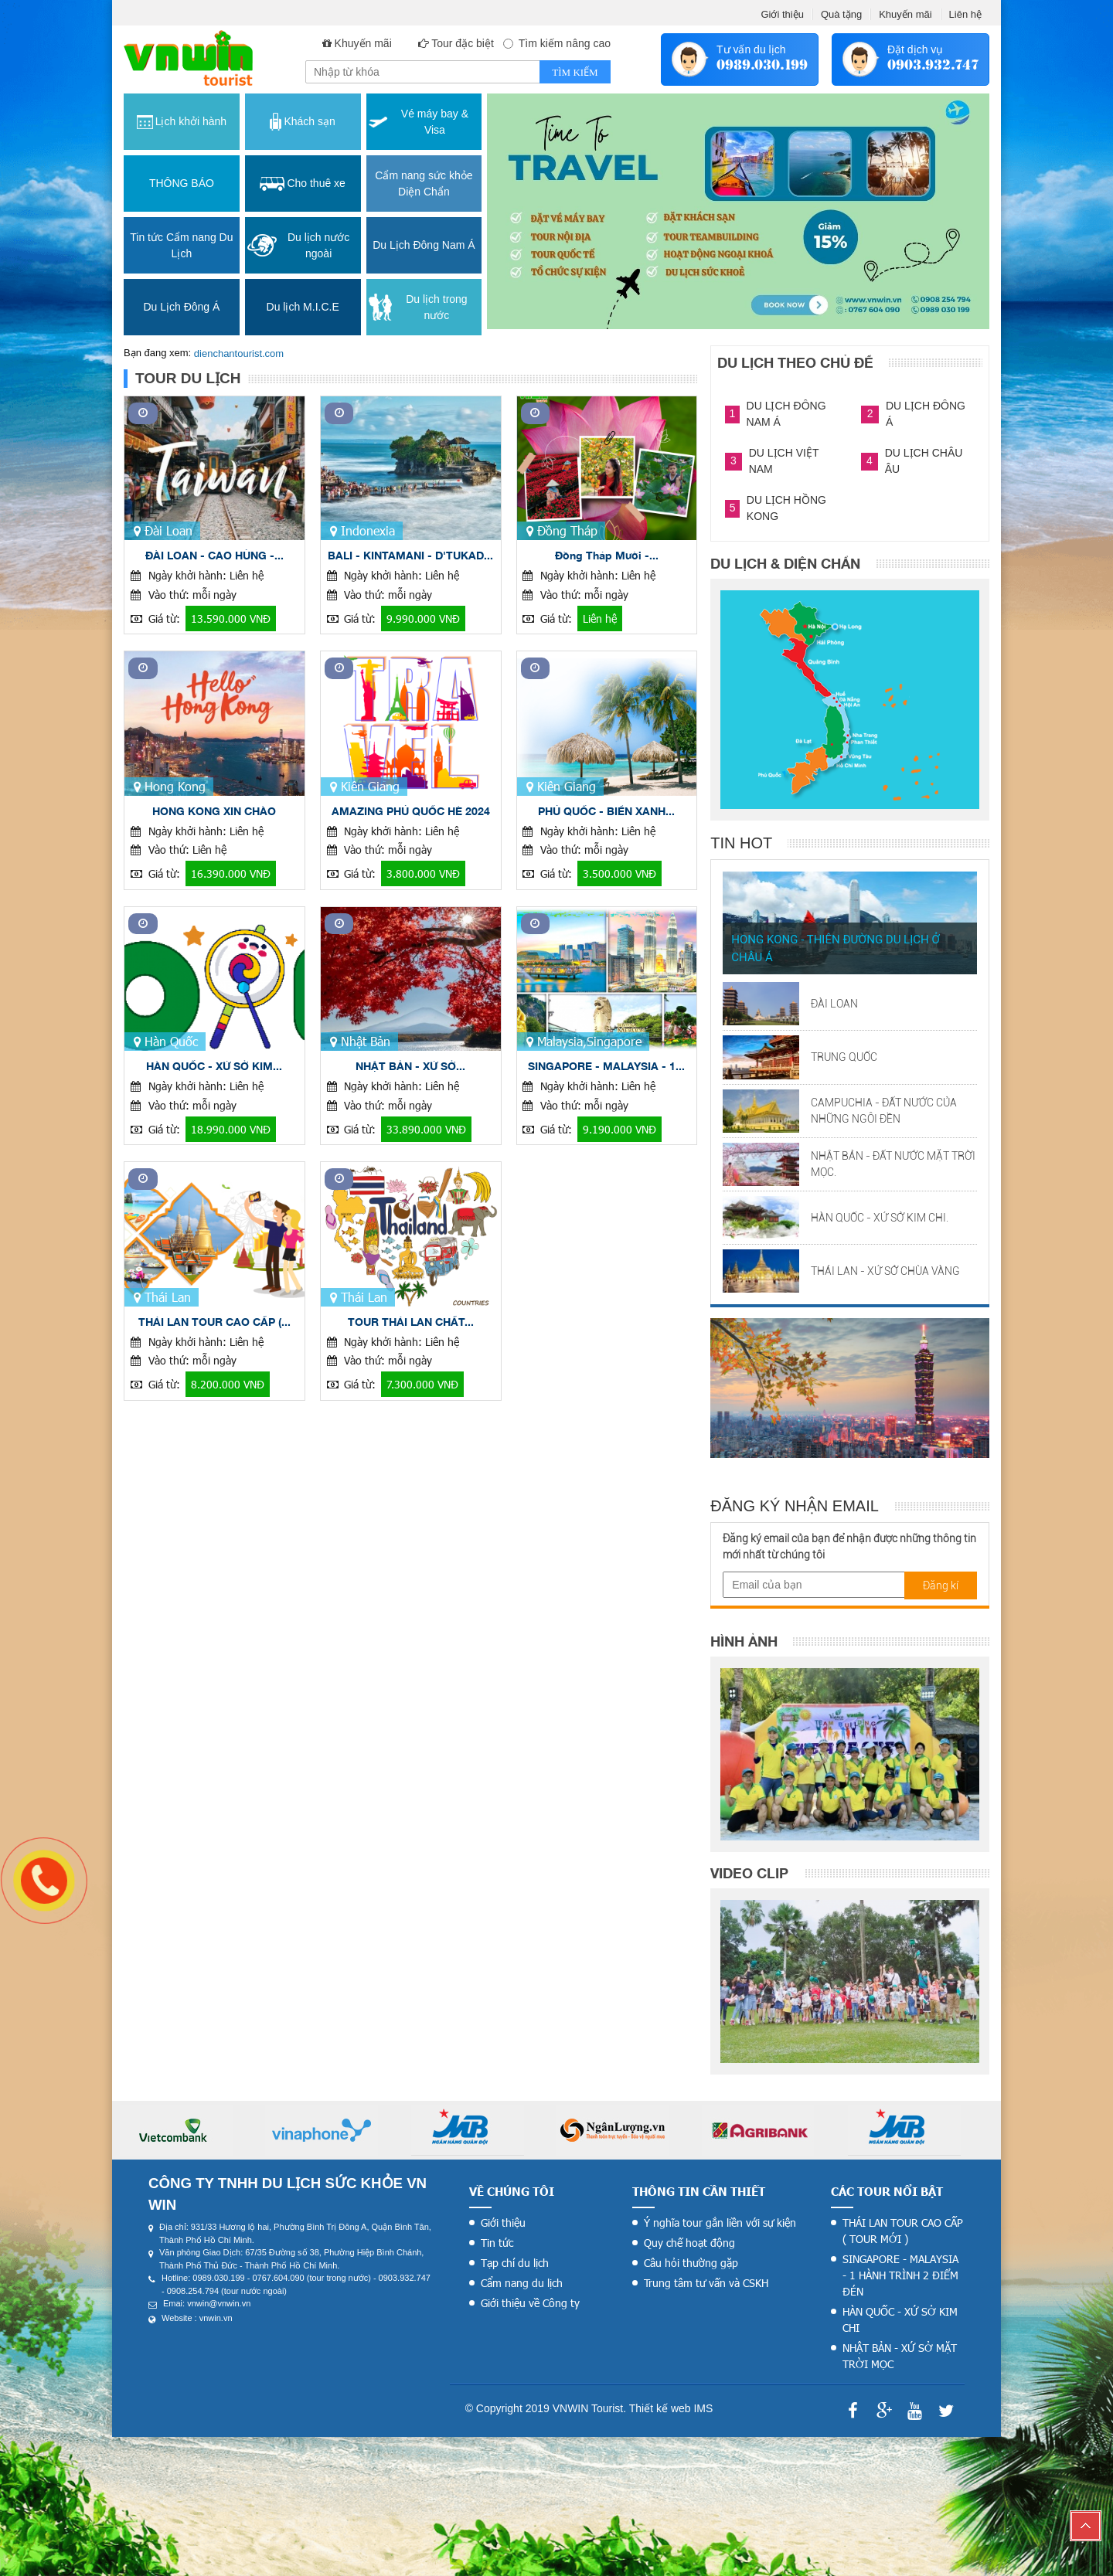 The height and width of the screenshot is (2576, 1113). What do you see at coordinates (885, 1271) in the screenshot?
I see `THÁI LAN - XỨ SỞ CHÙA VÀNG` at bounding box center [885, 1271].